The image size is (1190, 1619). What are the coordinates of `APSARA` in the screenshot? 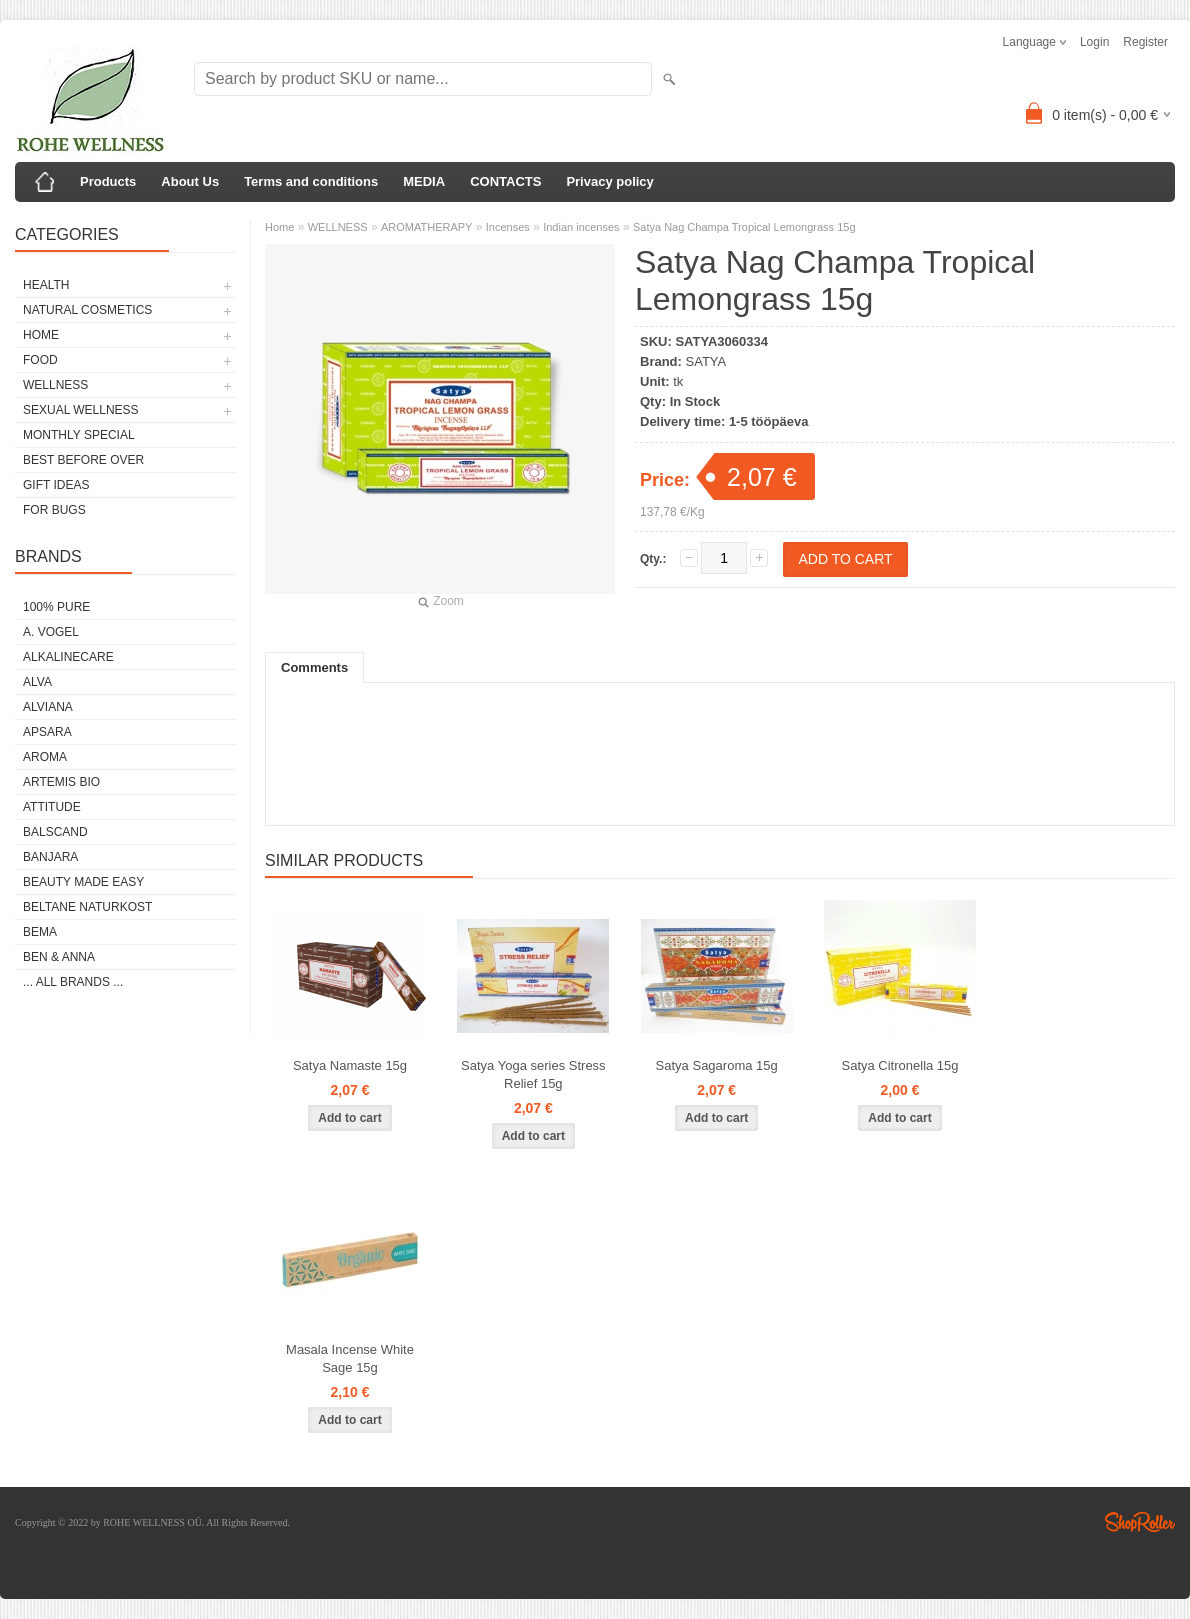 It's located at (47, 732).